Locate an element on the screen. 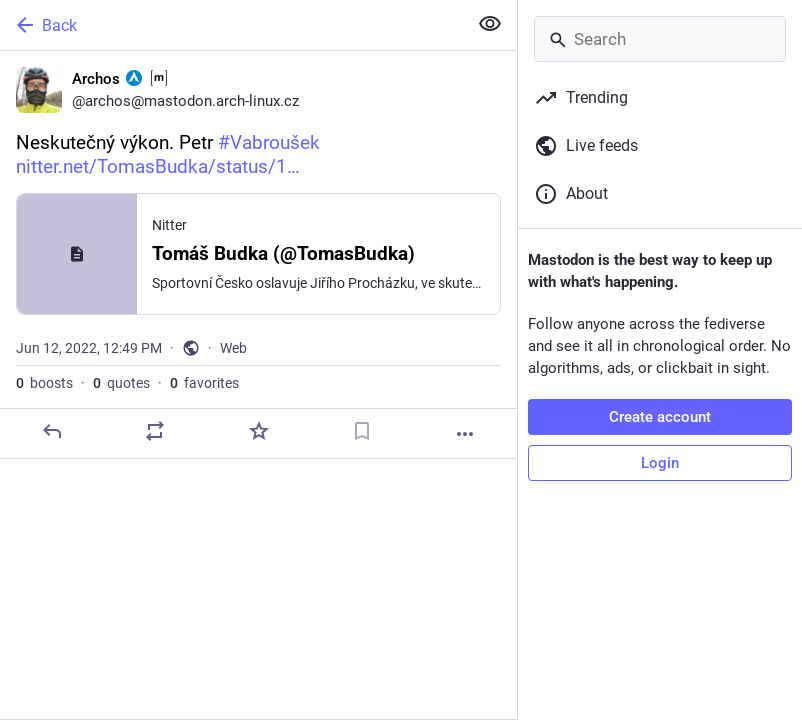 Image resolution: width=802 pixels, height=720 pixels. [Show less for all] is located at coordinates (490, 24).